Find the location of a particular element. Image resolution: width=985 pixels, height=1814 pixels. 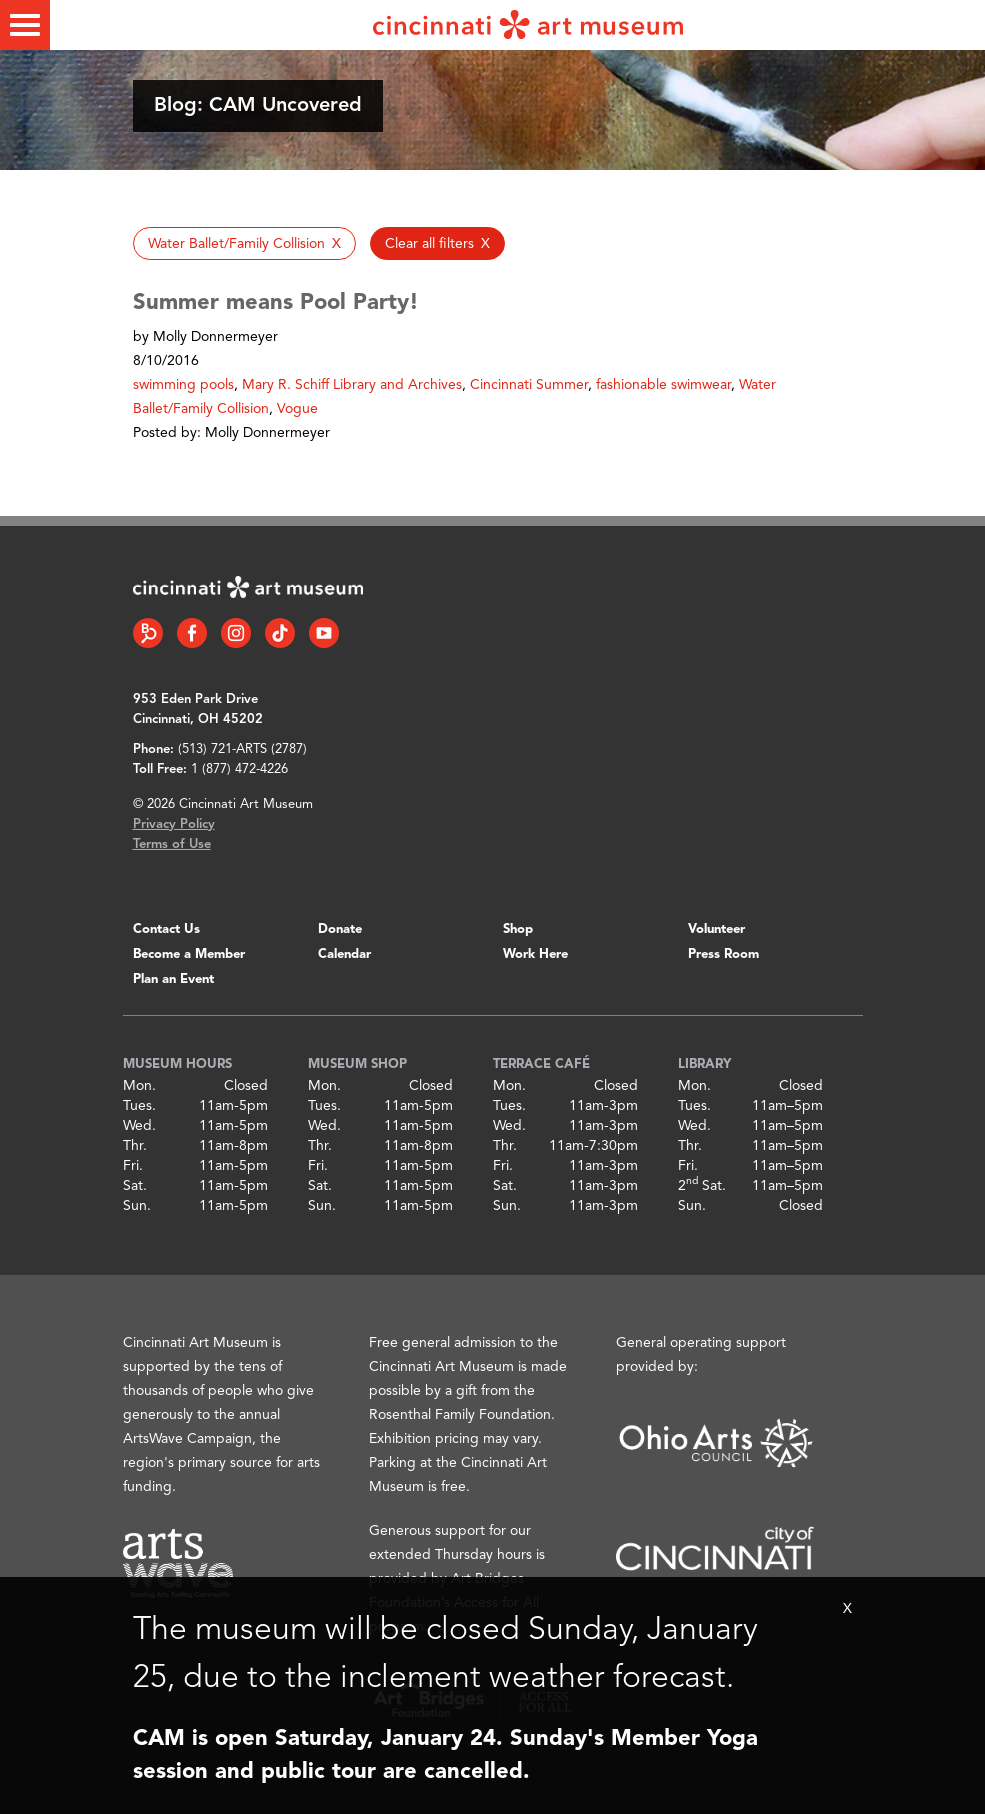

Shop is located at coordinates (518, 929).